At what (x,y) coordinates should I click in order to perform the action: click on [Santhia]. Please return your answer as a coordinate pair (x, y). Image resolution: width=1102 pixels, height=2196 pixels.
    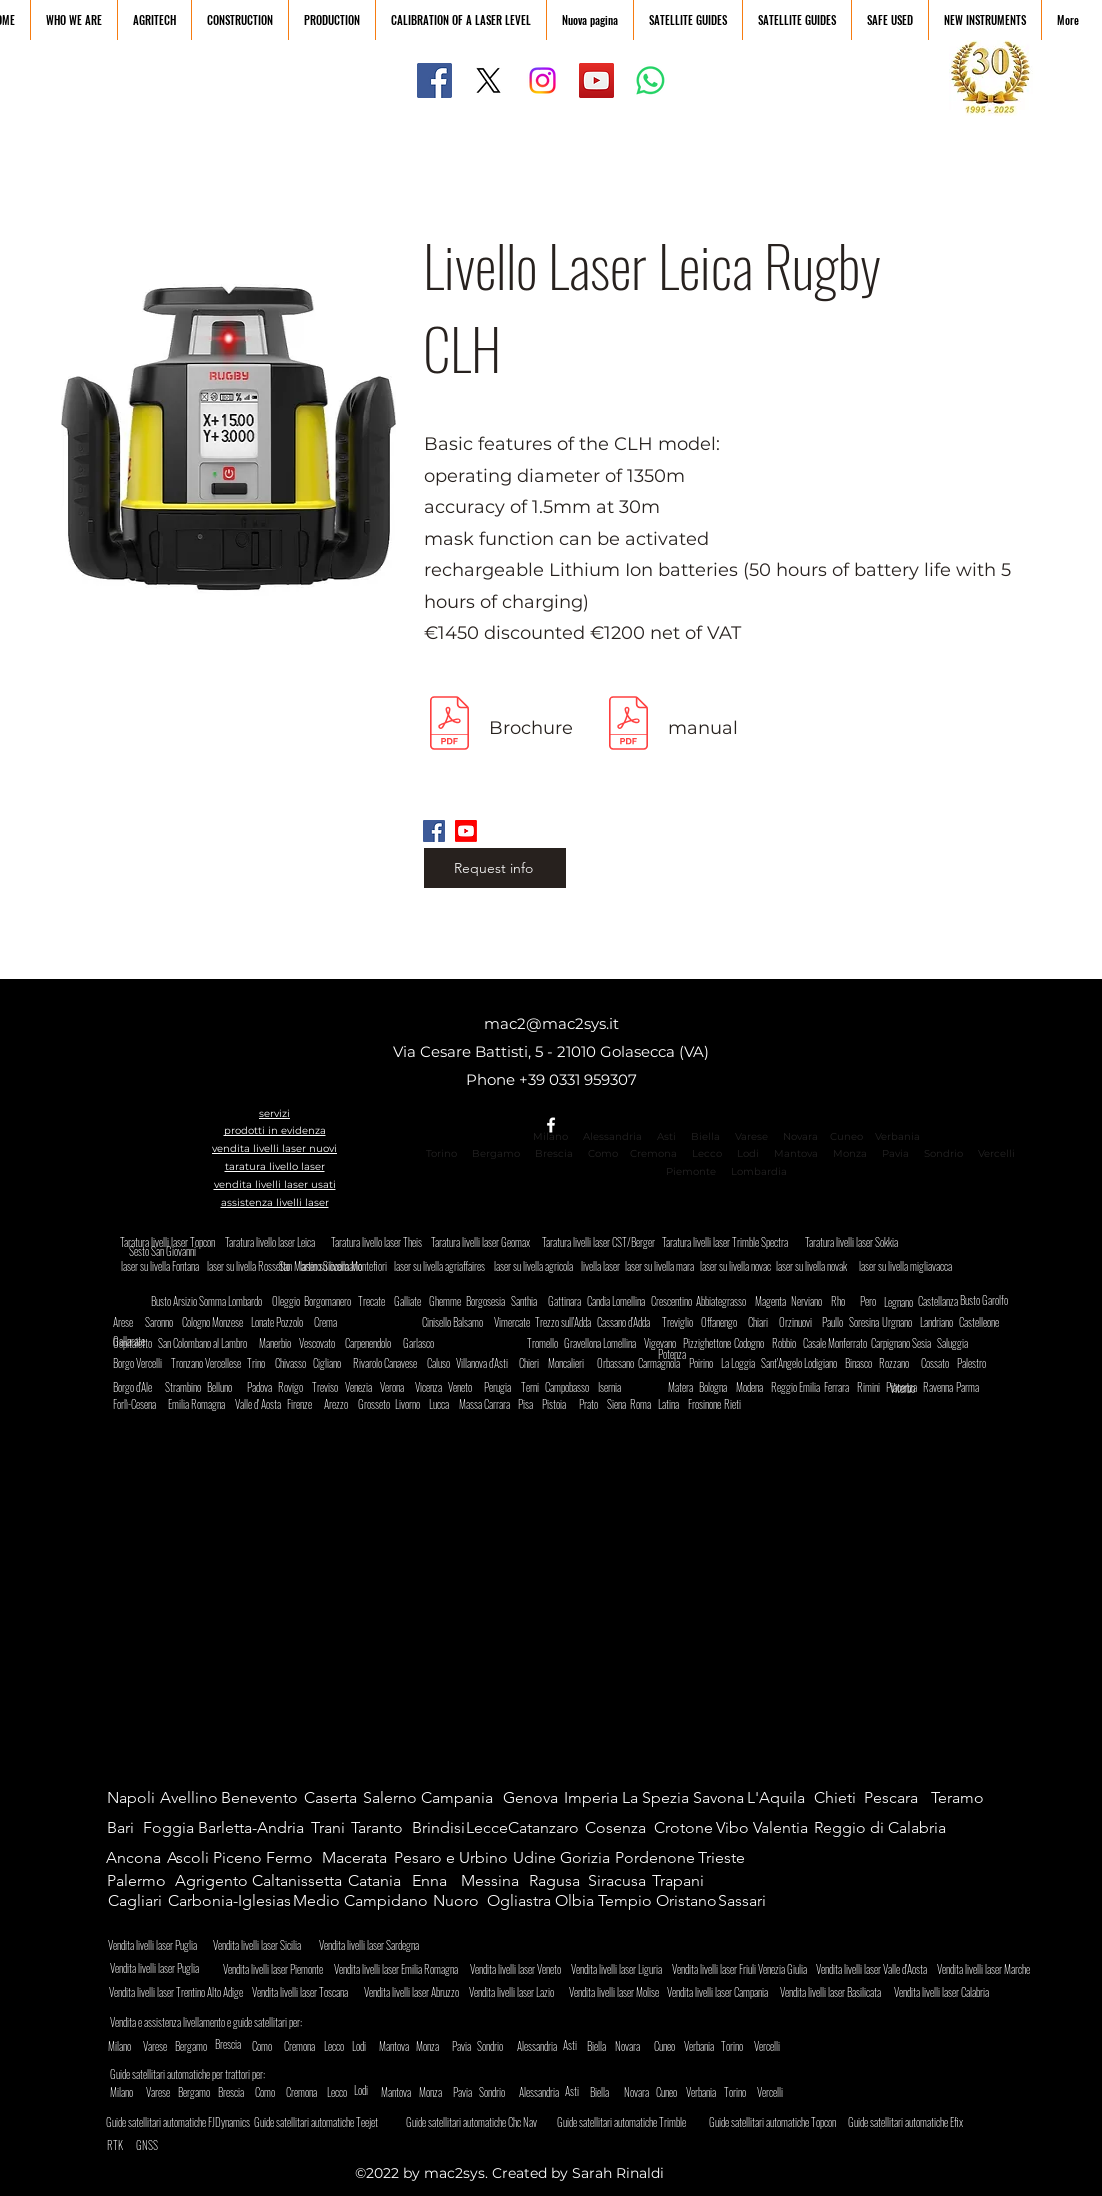
    Looking at the image, I should click on (530, 1301).